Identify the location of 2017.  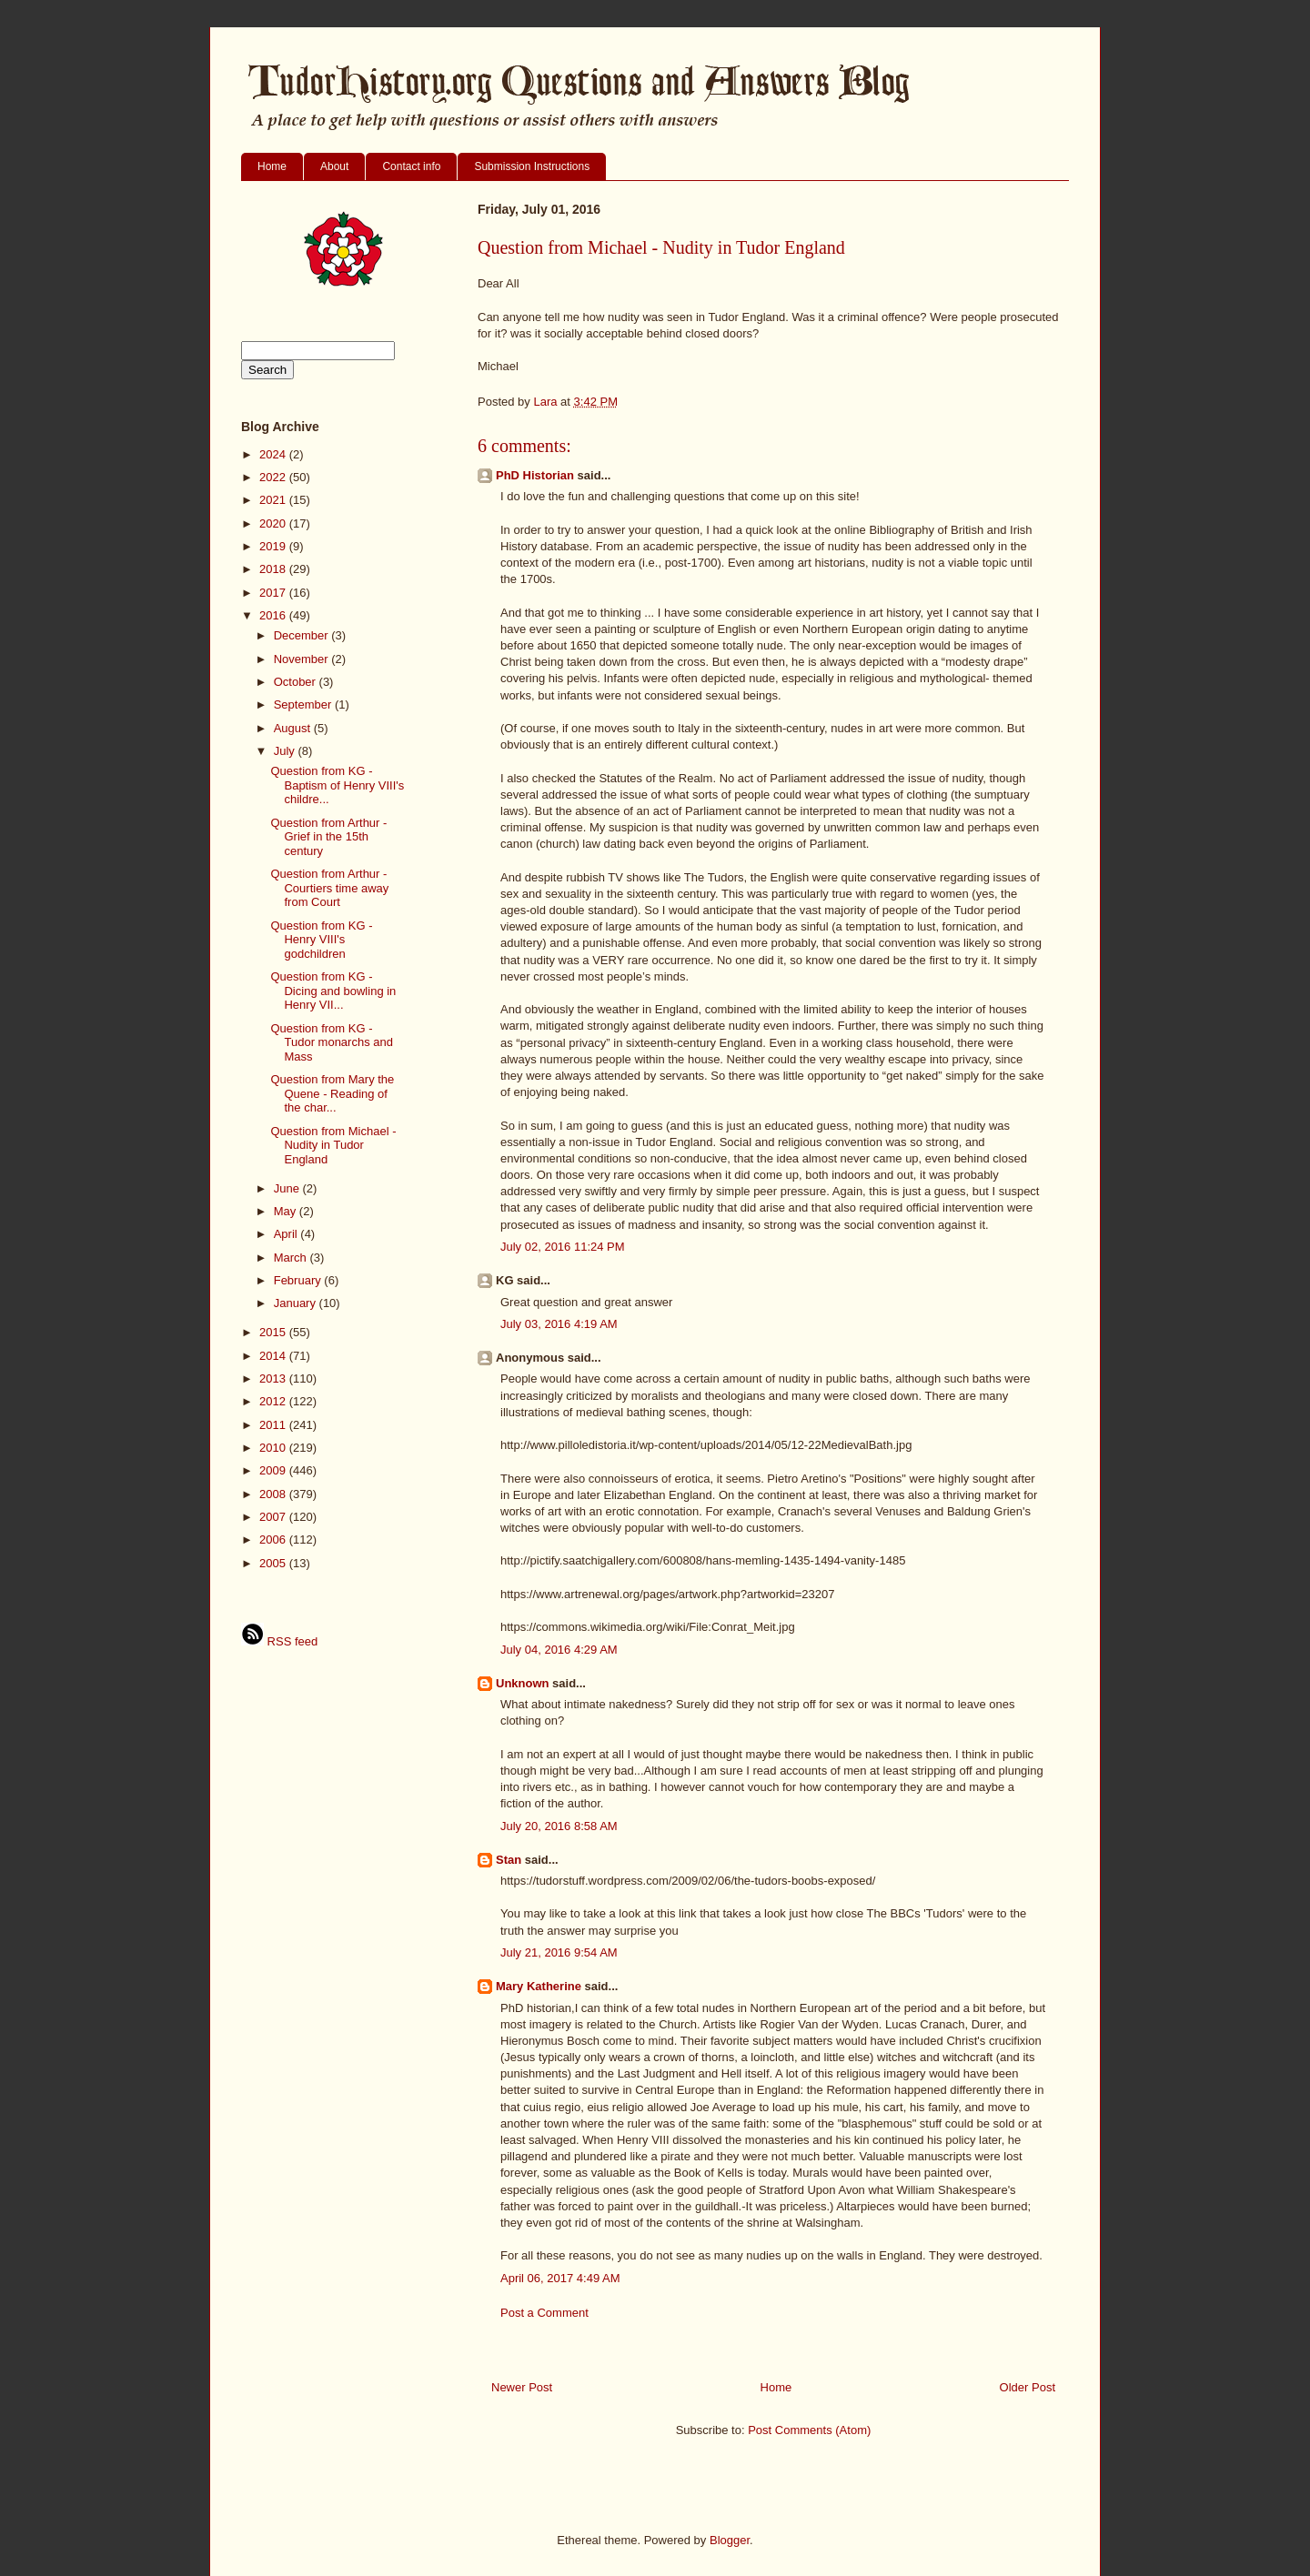
(274, 592).